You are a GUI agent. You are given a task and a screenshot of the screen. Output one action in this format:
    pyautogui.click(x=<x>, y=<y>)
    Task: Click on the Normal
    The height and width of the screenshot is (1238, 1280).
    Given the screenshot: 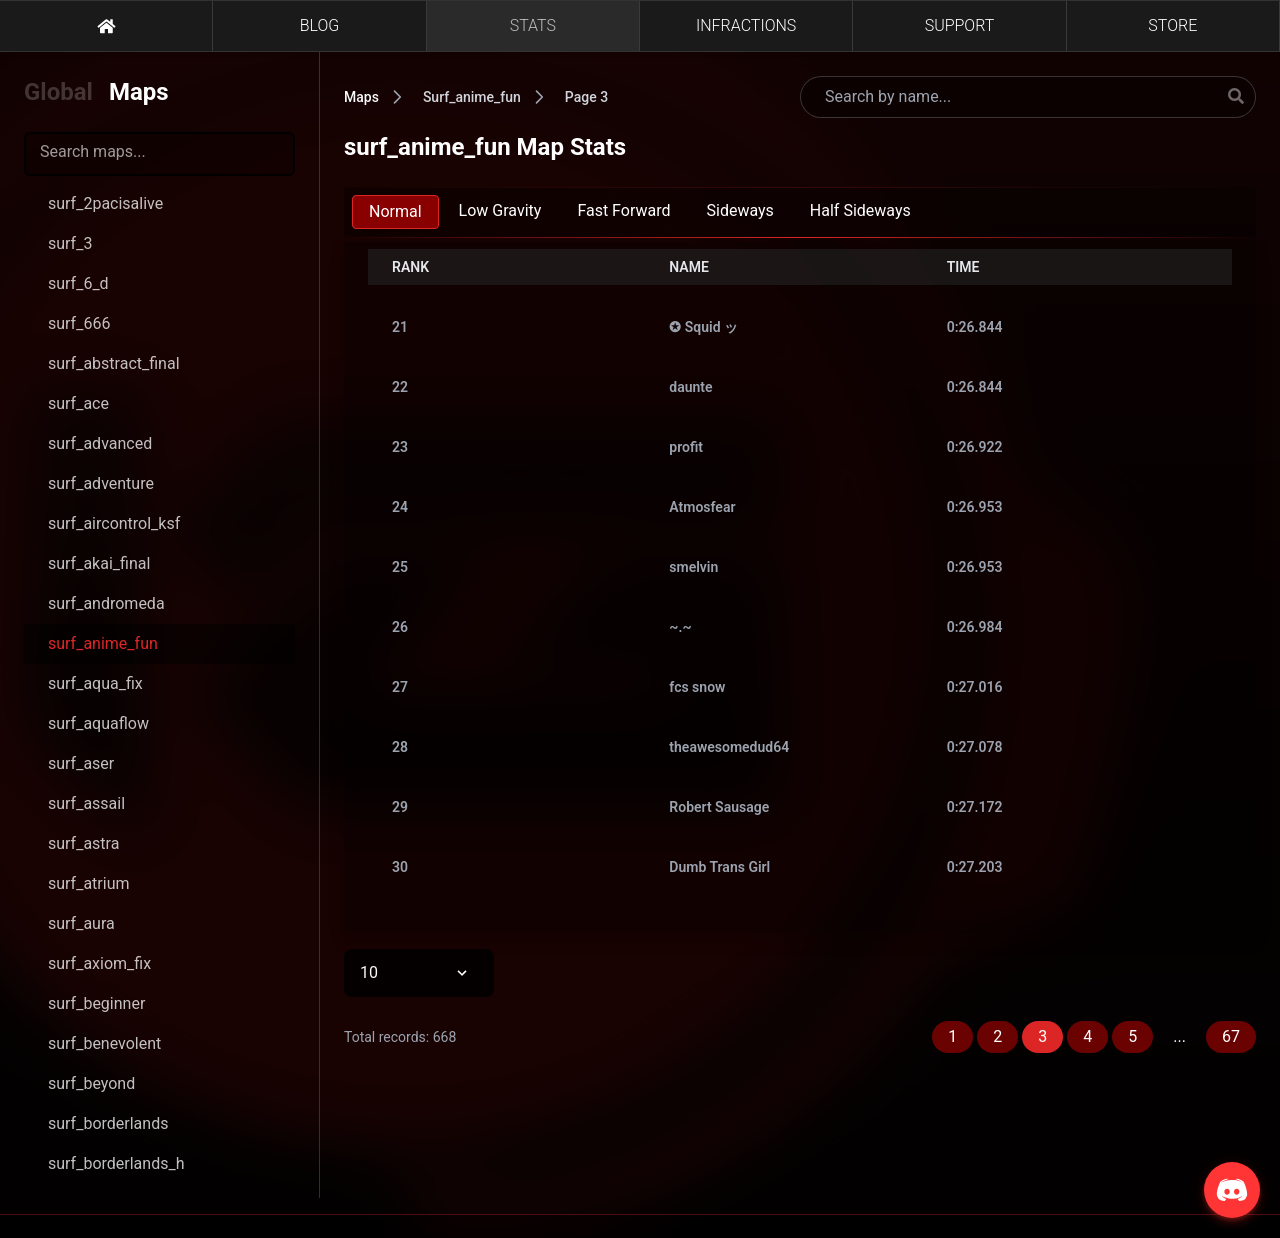 What is the action you would take?
    pyautogui.click(x=395, y=211)
    